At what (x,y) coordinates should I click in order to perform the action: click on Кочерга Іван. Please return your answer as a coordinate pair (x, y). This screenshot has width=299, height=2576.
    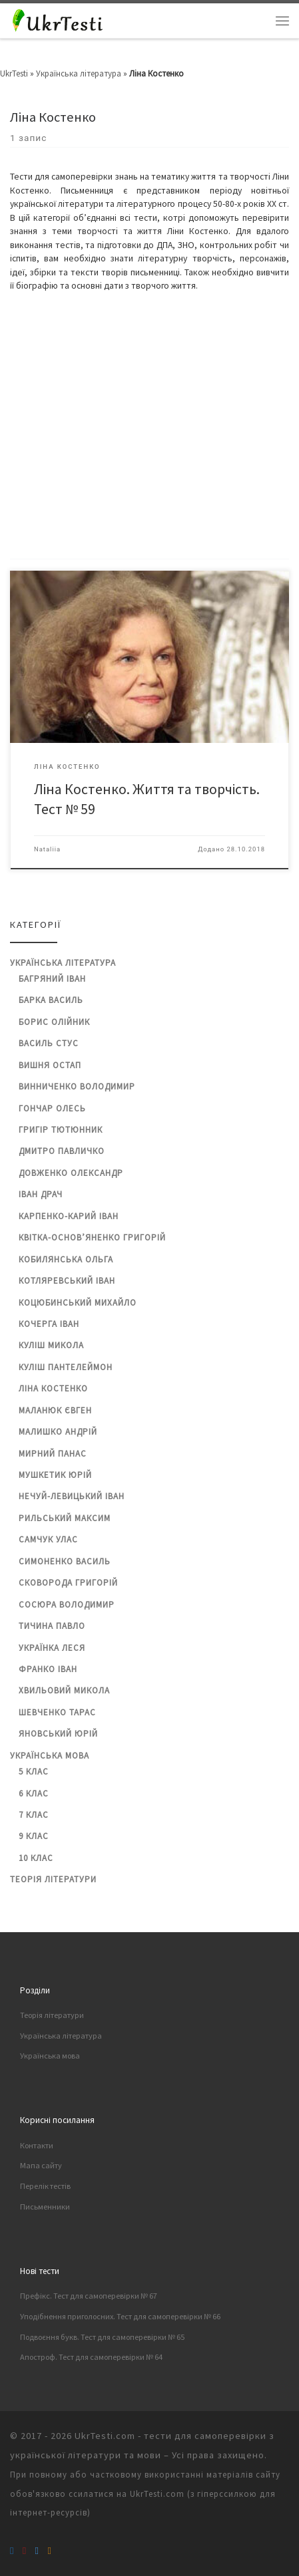
    Looking at the image, I should click on (49, 1324).